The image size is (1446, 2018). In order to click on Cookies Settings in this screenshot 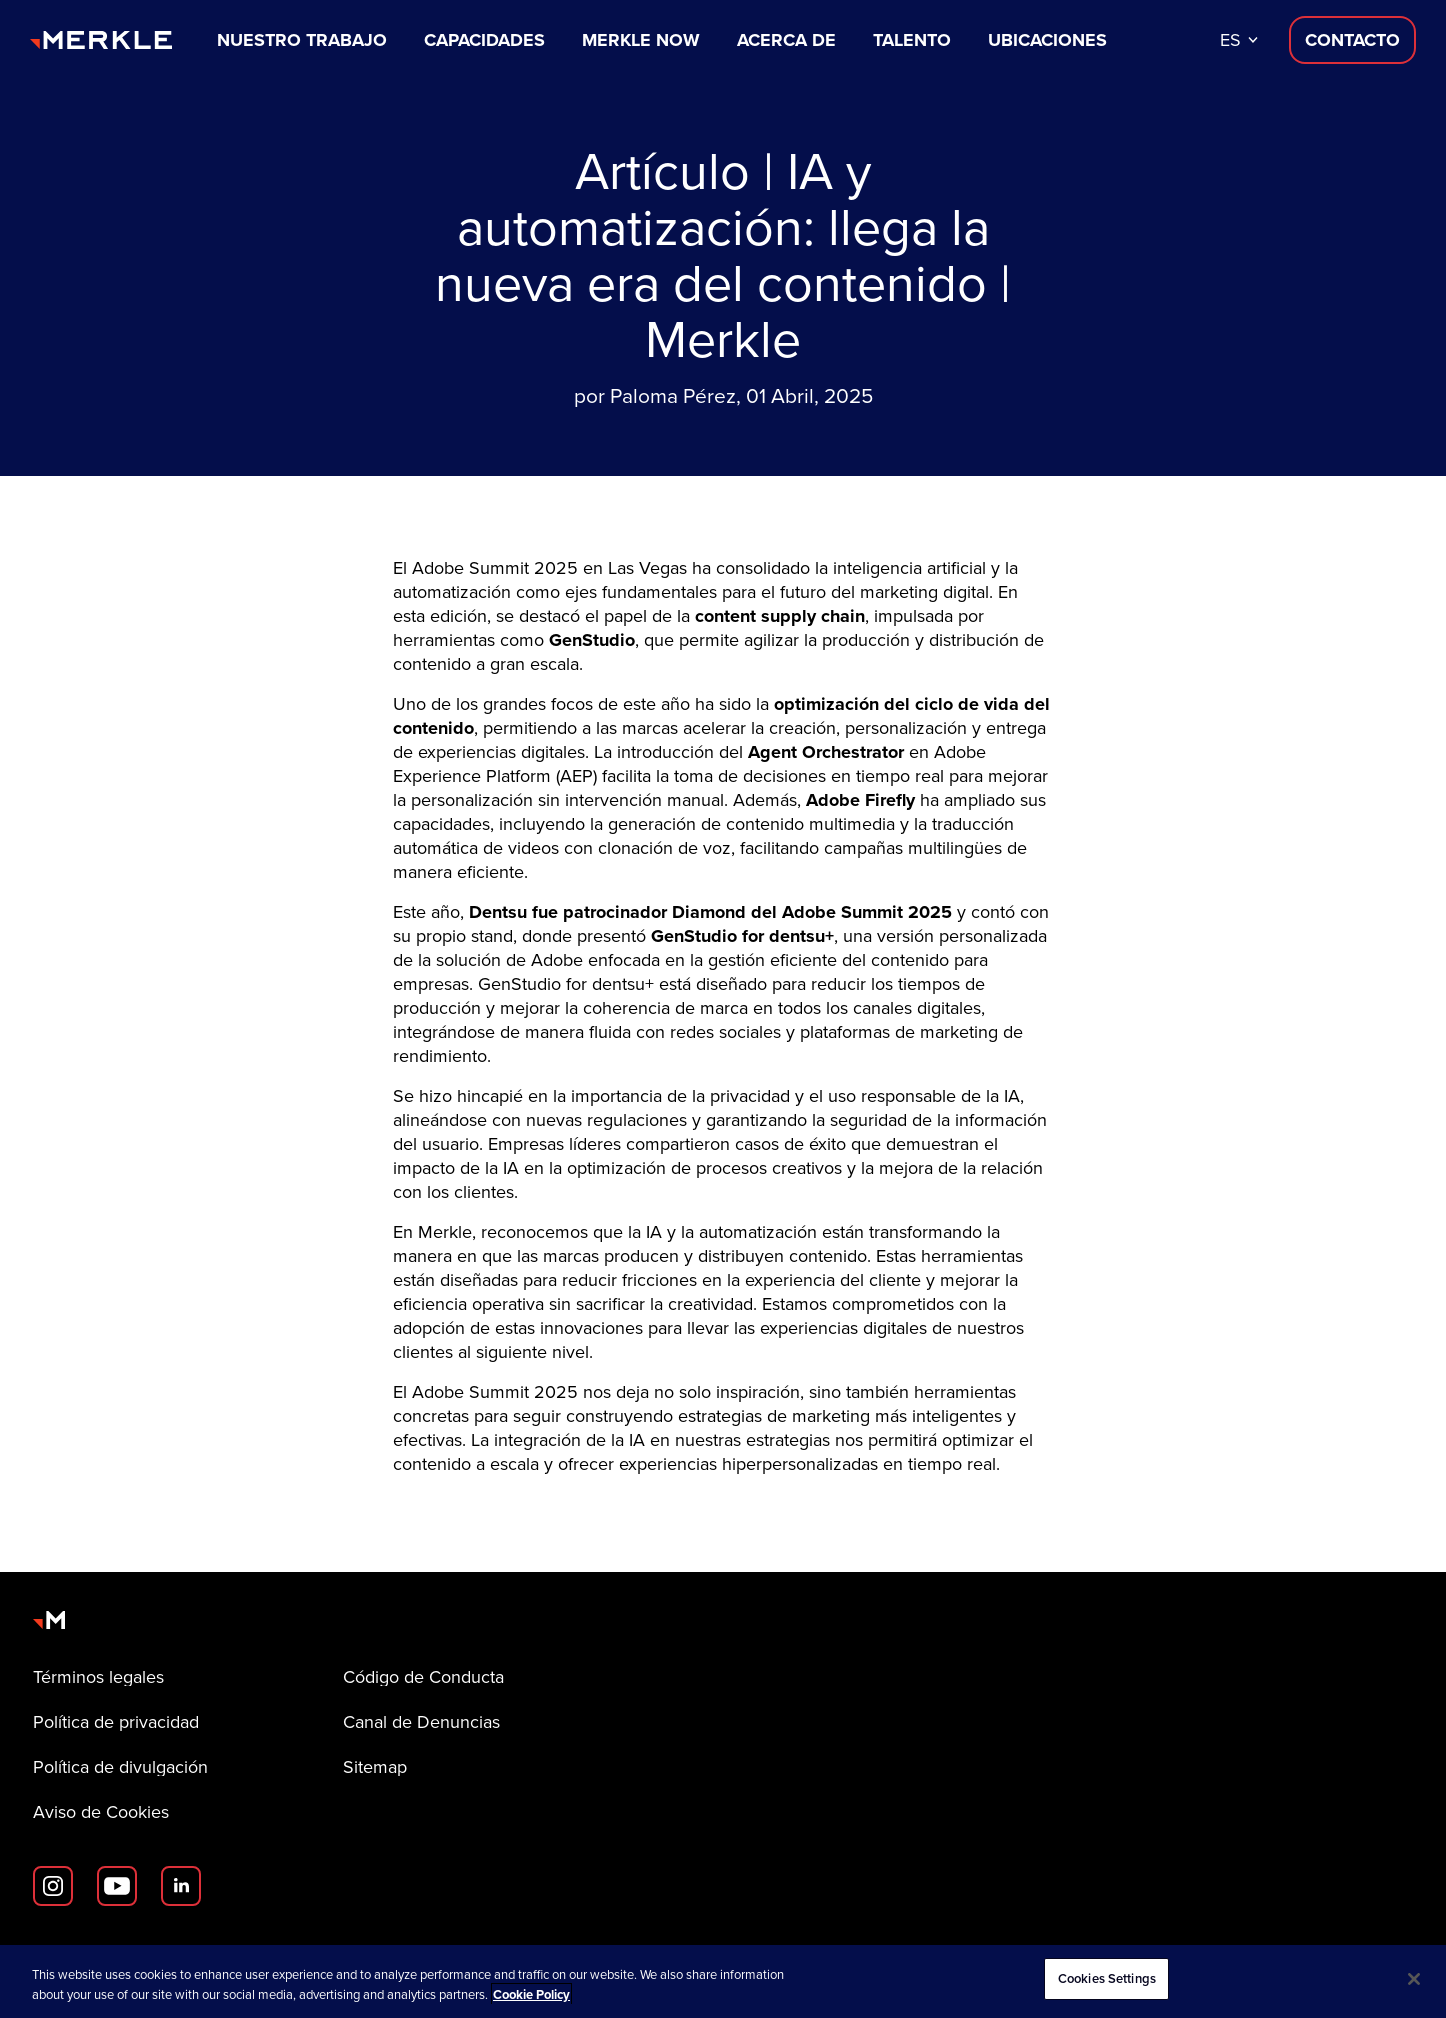, I will do `click(1107, 1978)`.